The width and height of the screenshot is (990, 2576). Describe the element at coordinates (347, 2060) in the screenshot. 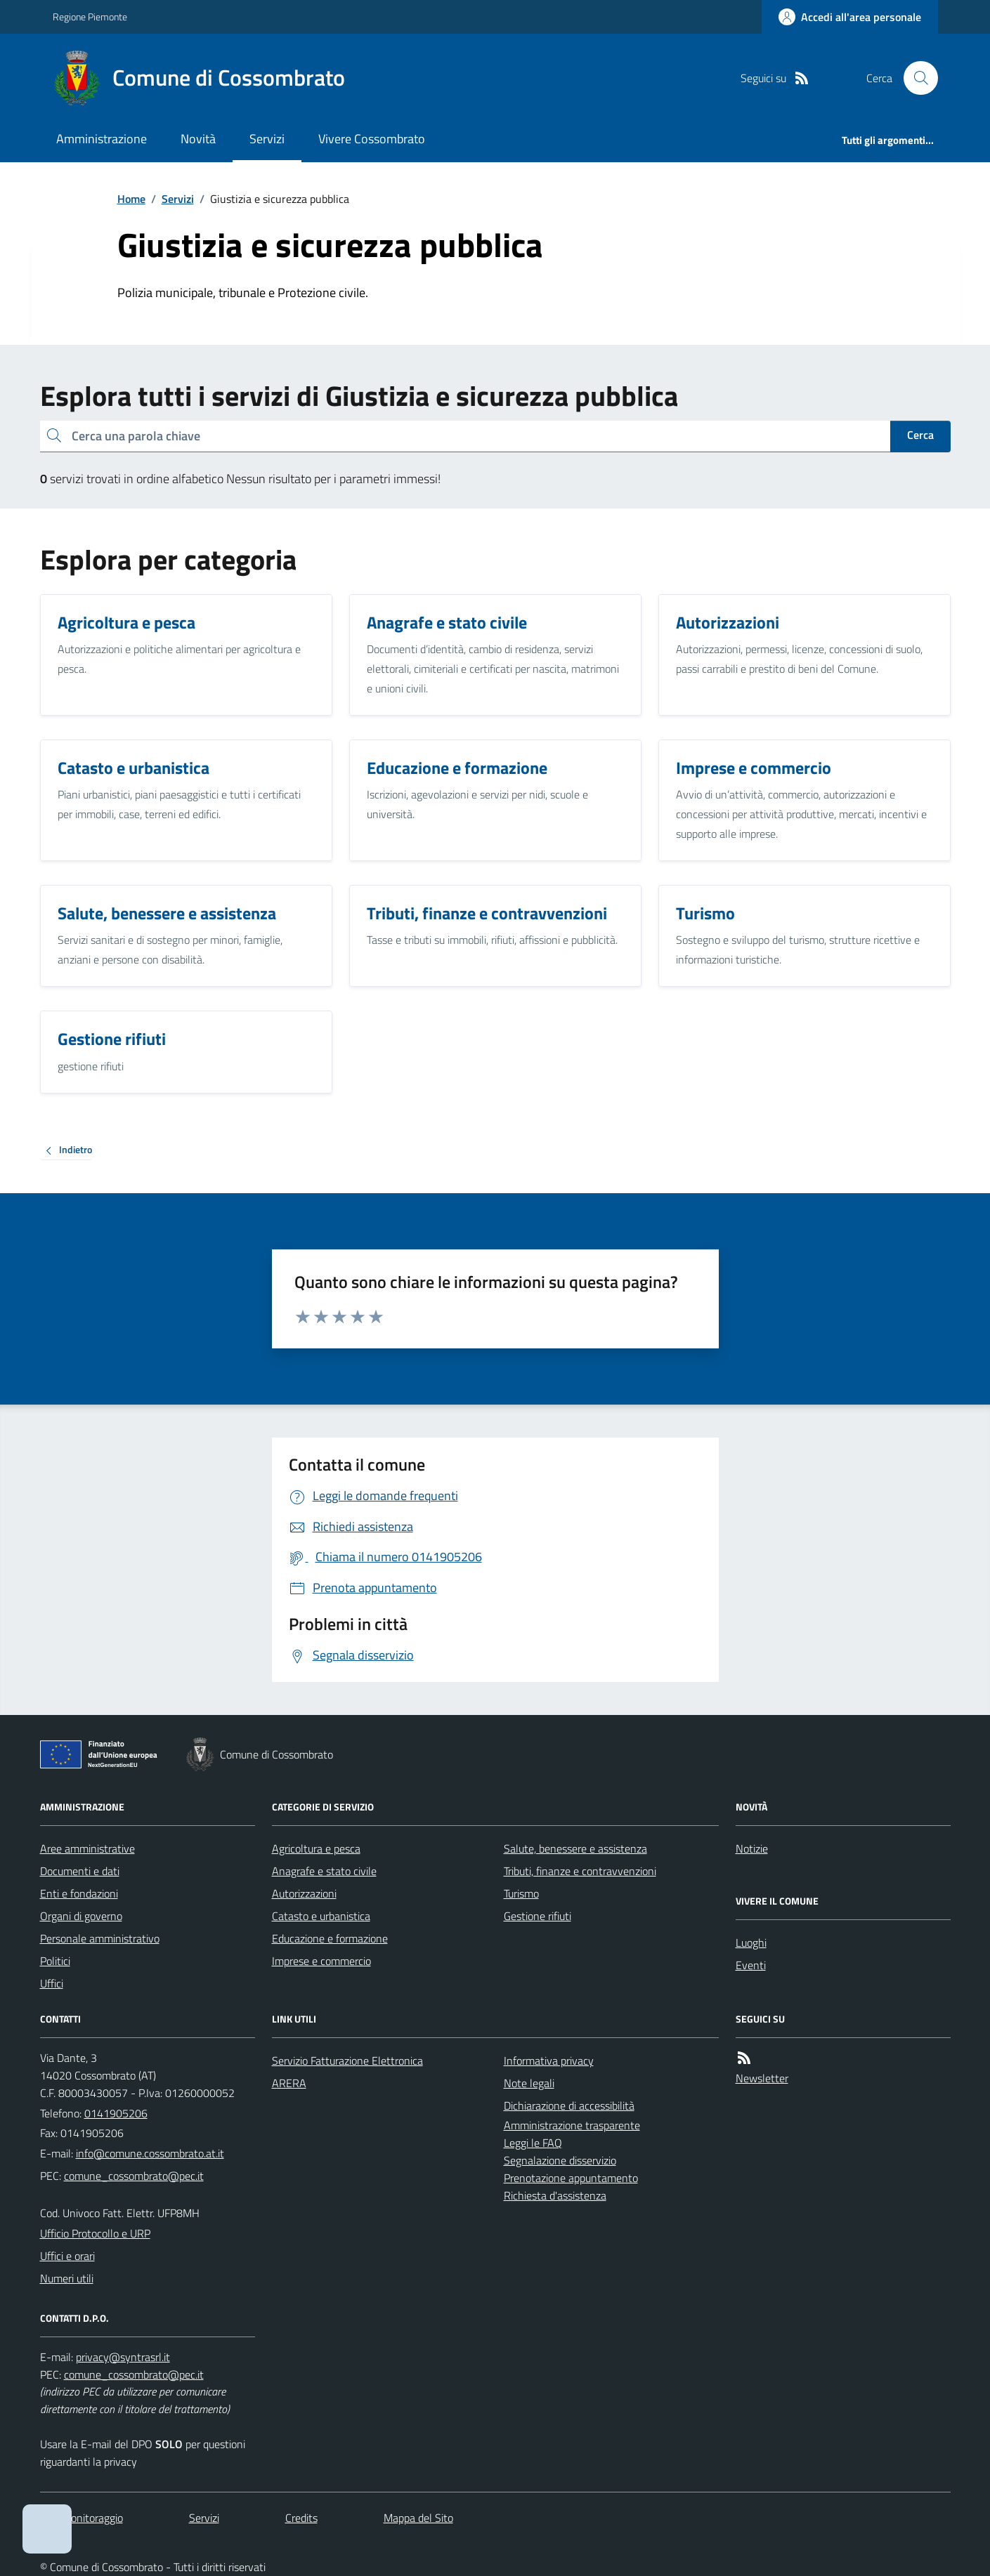

I see `Servizio Fatturazione Elettronica` at that location.